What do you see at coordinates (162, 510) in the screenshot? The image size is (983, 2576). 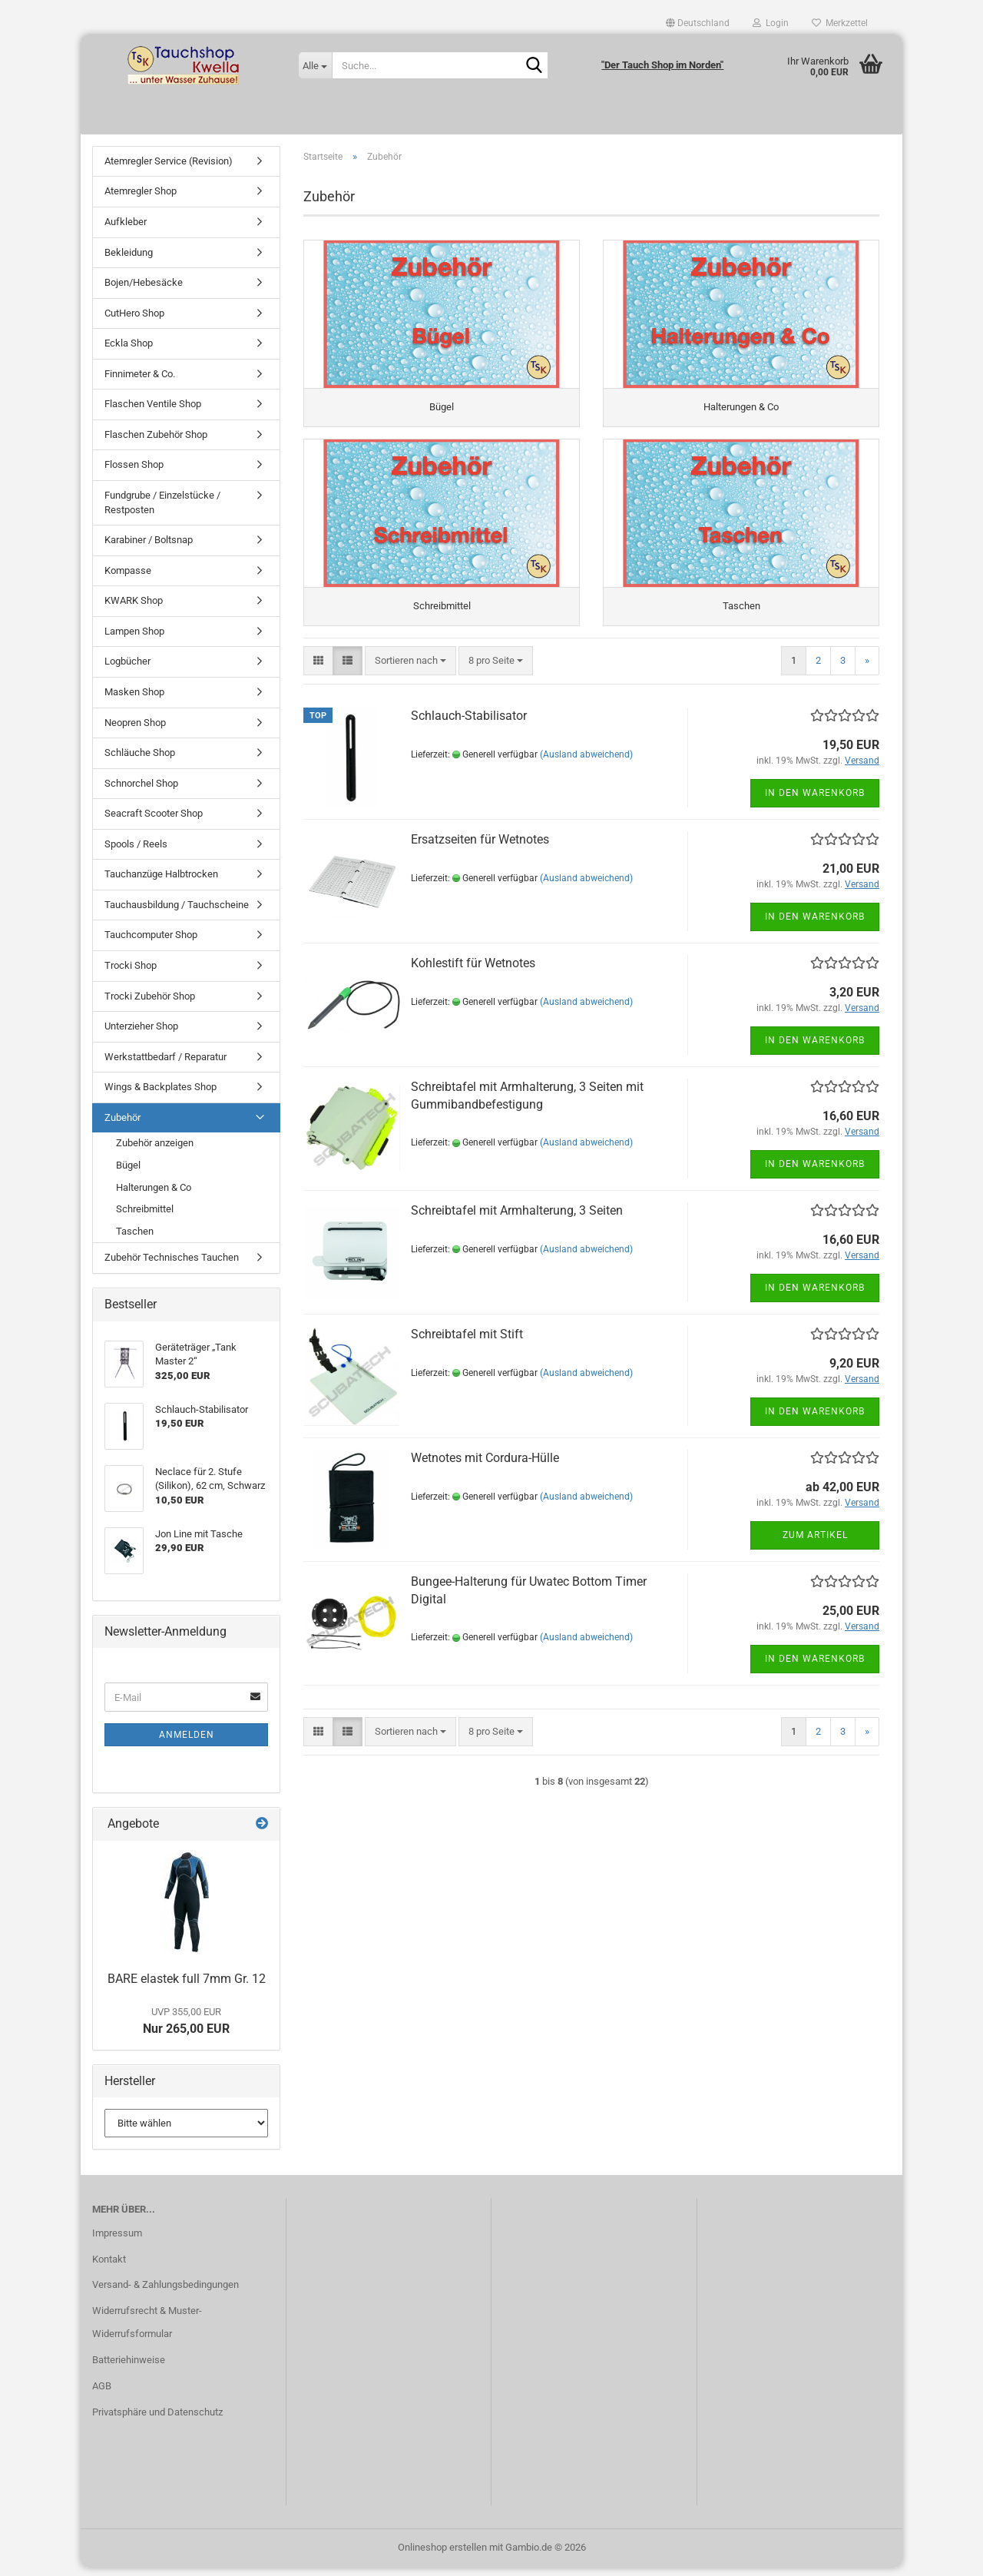 I see `Fundgrube / Einzelstücke / Restposten` at bounding box center [162, 510].